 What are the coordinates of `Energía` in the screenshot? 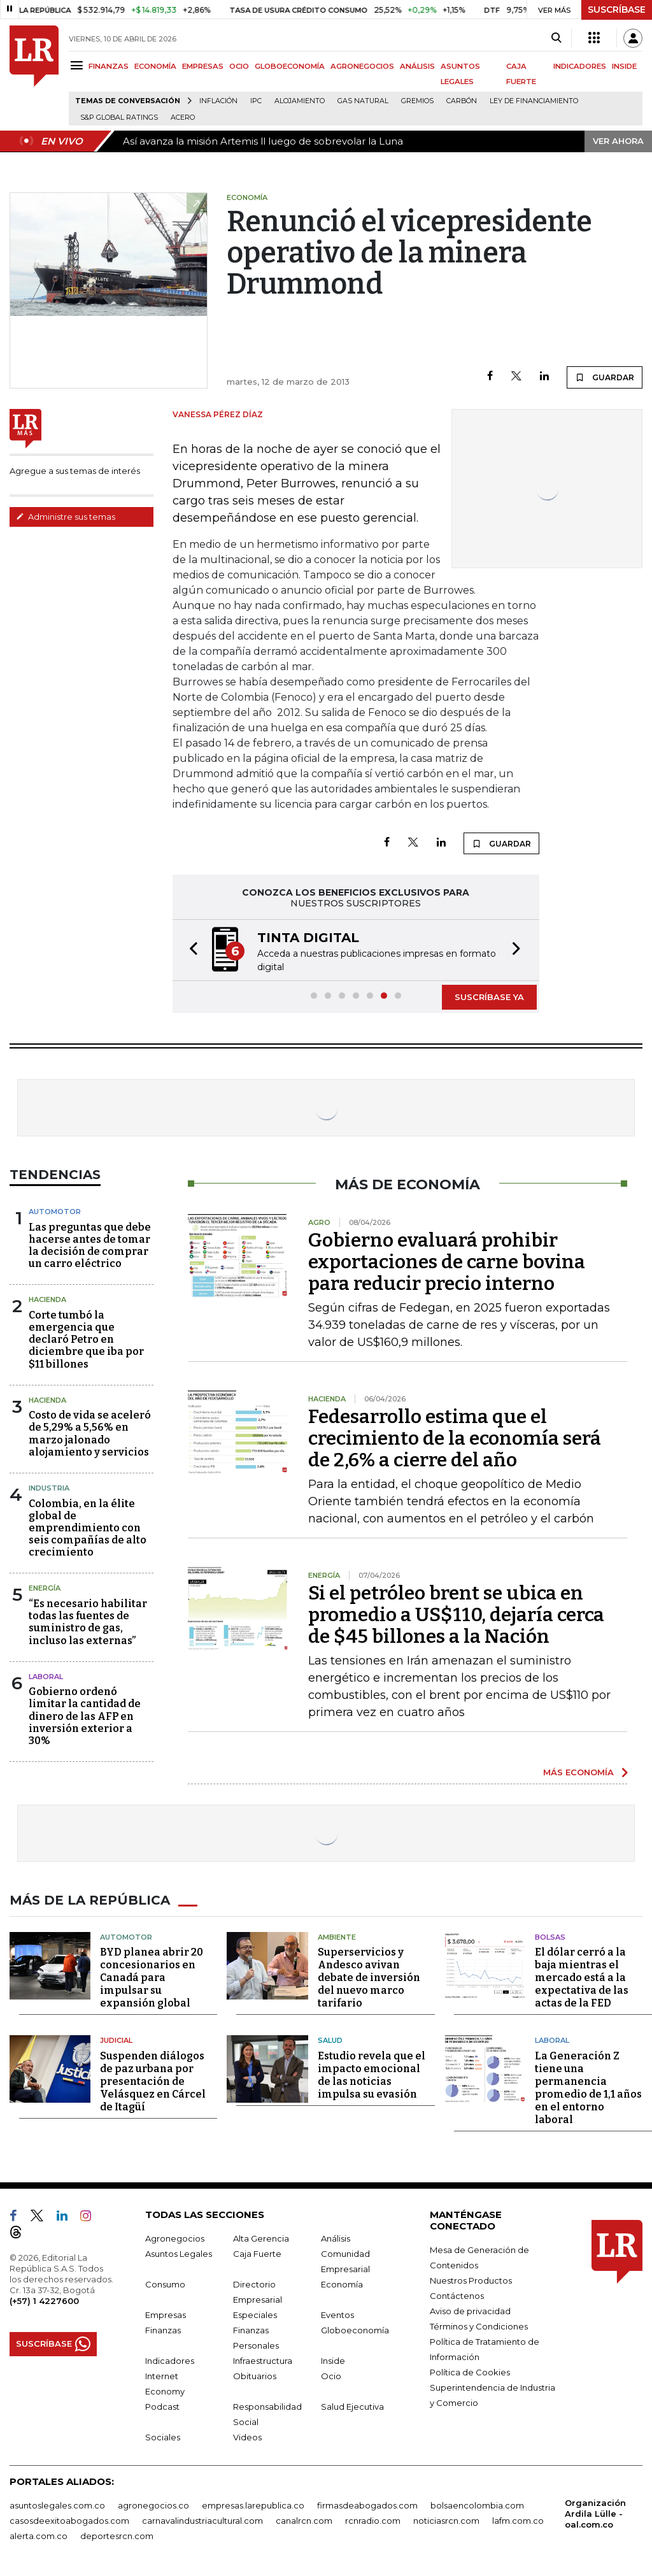 It's located at (44, 1588).